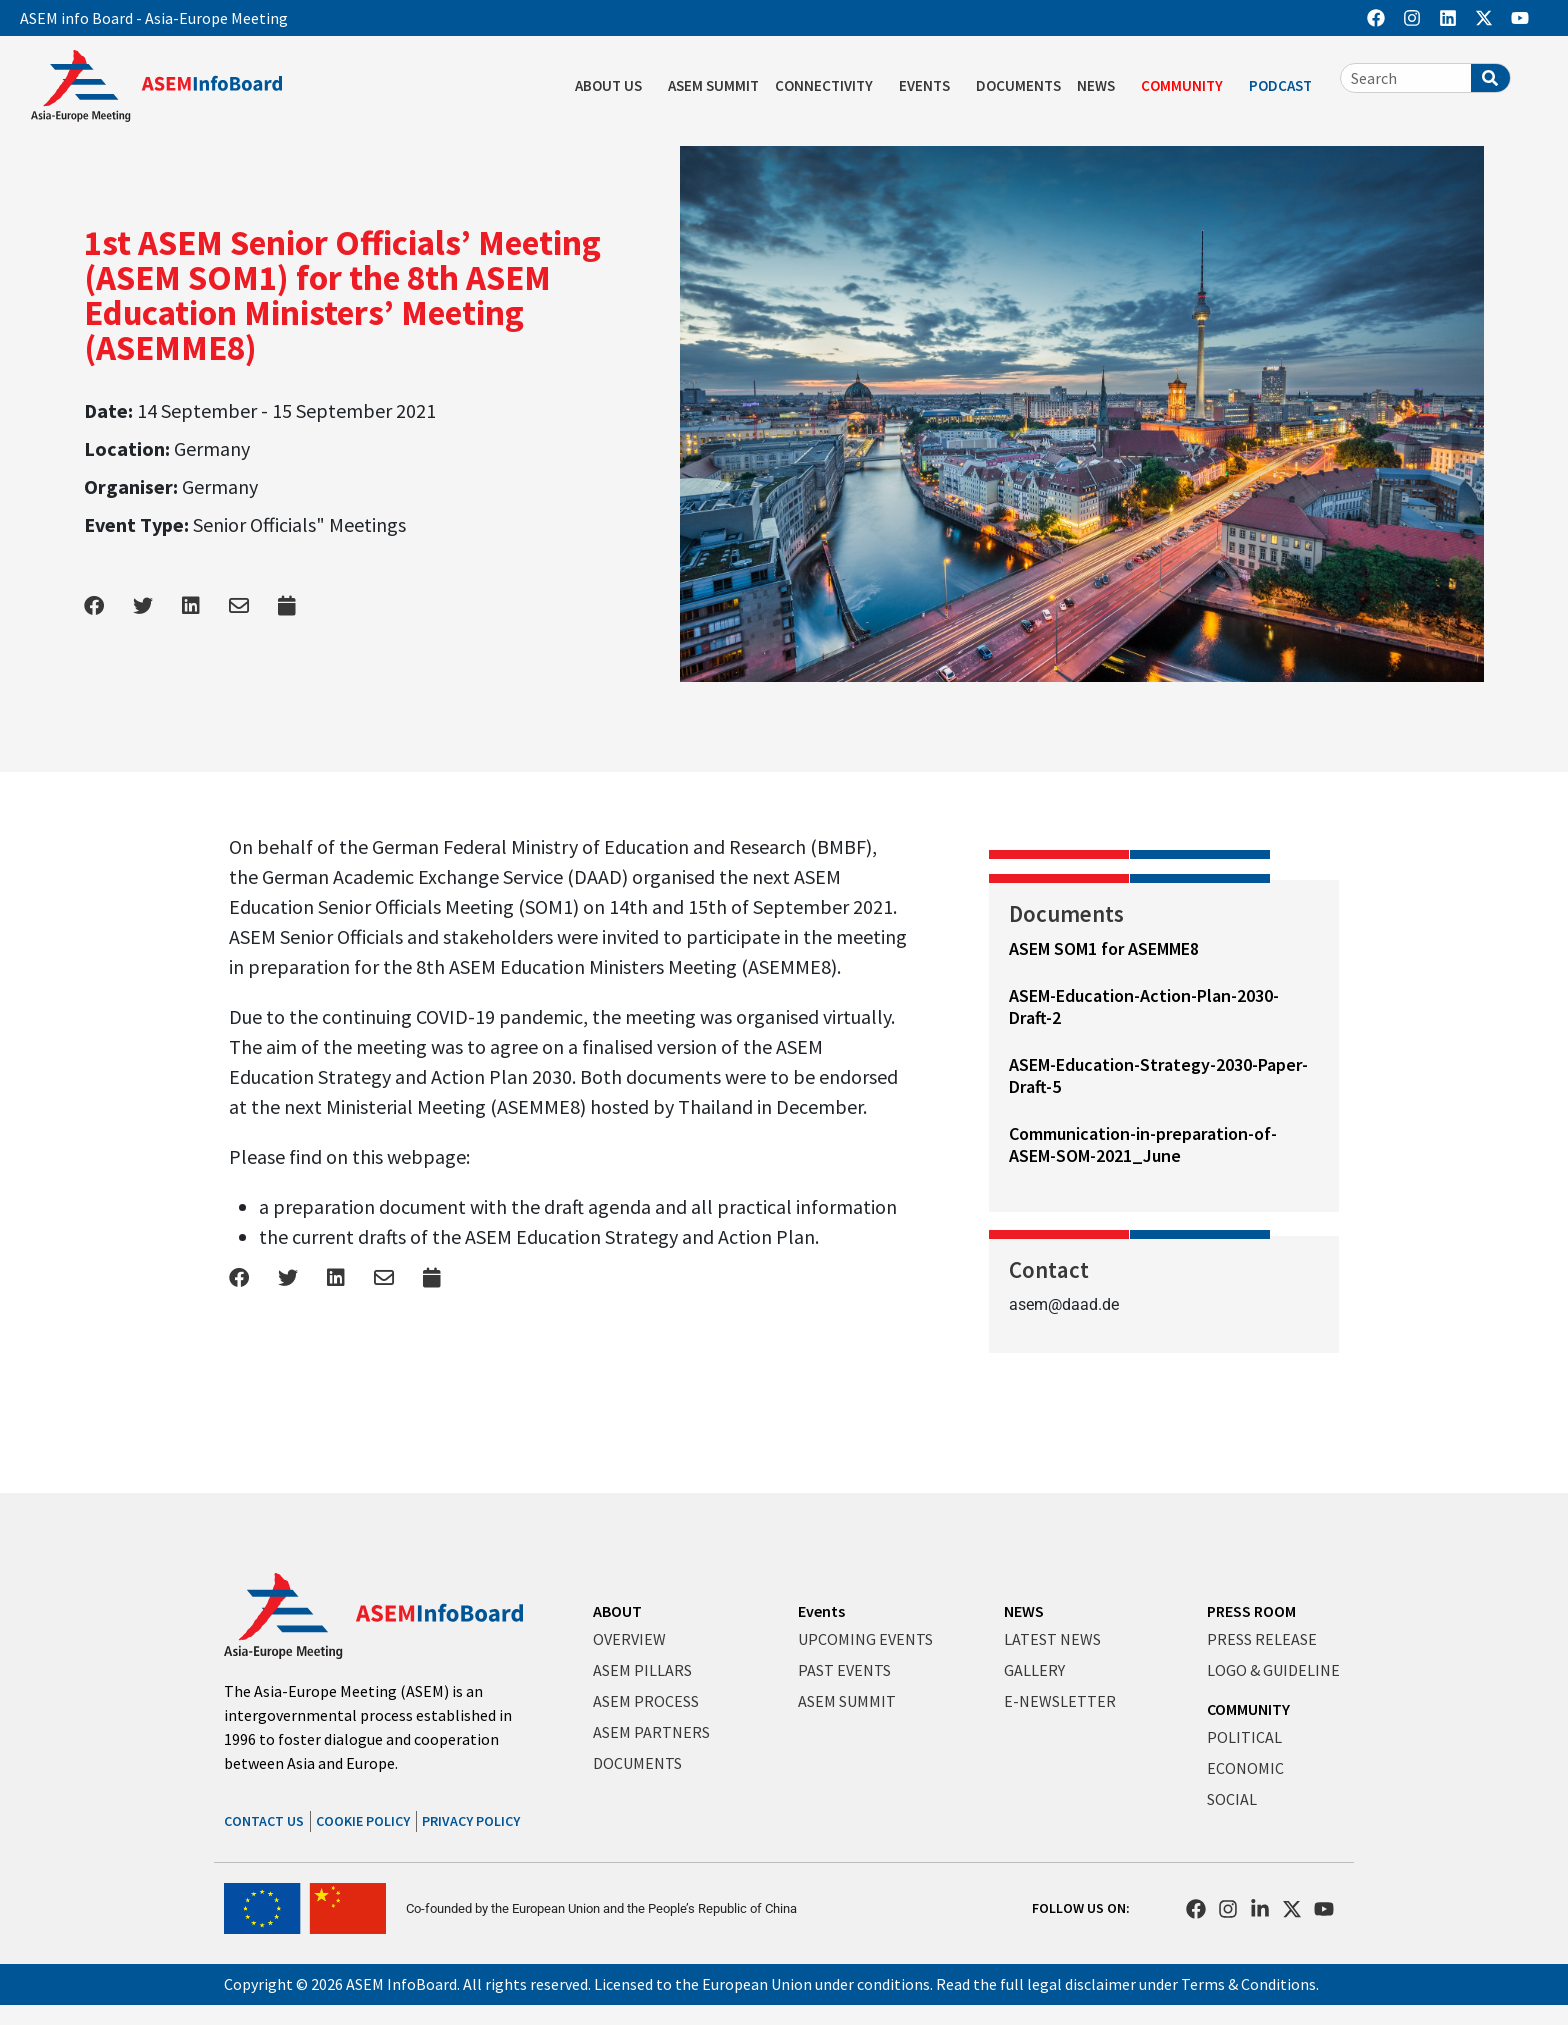 The height and width of the screenshot is (2025, 1568). I want to click on ASEM SUMMIT, so click(713, 85).